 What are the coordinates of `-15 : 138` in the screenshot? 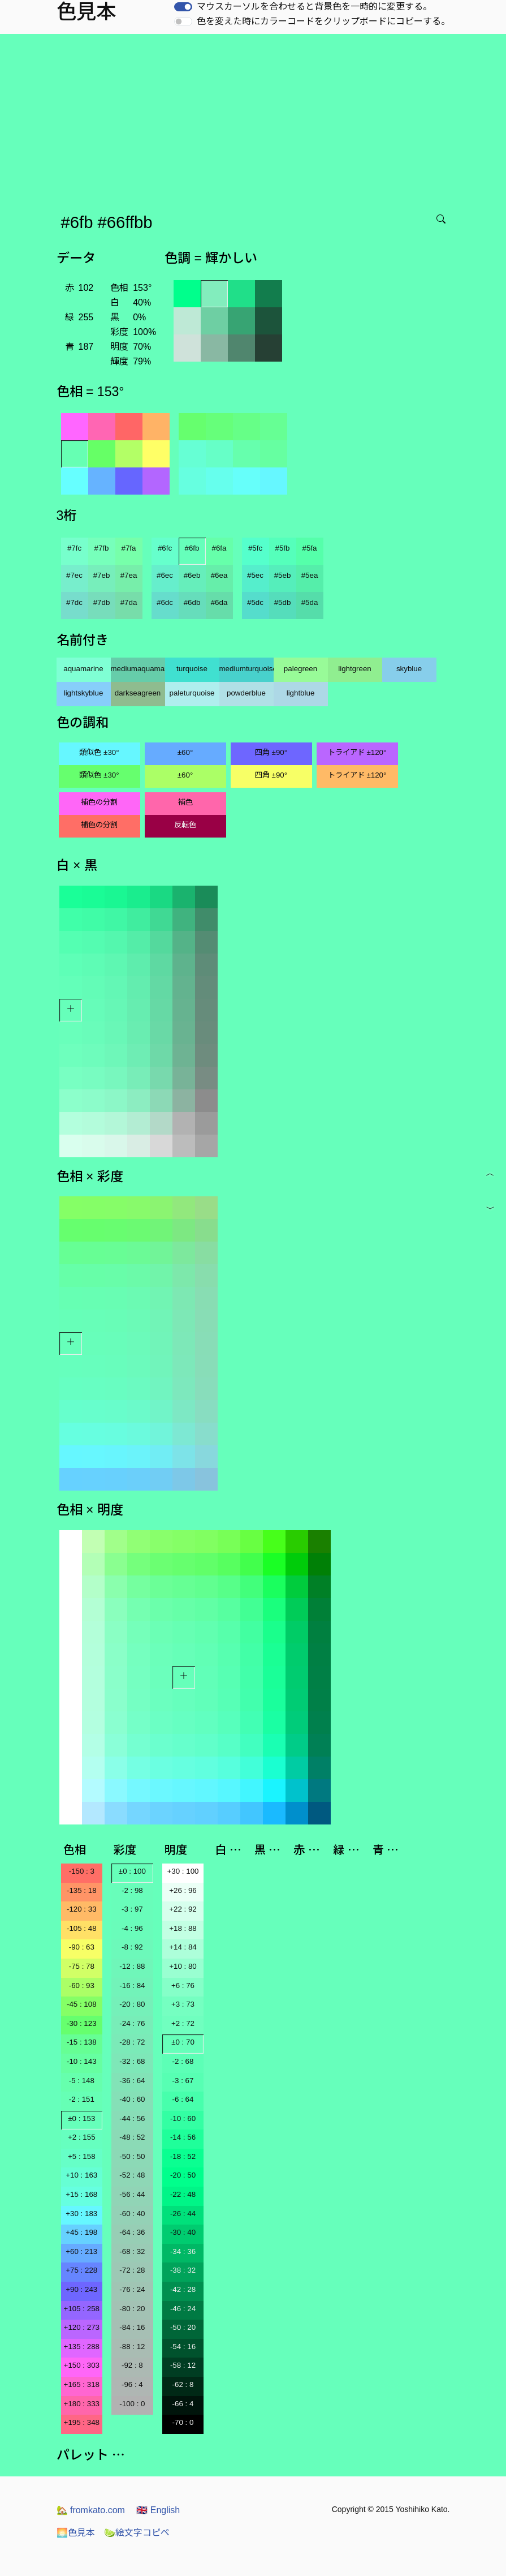 It's located at (82, 2042).